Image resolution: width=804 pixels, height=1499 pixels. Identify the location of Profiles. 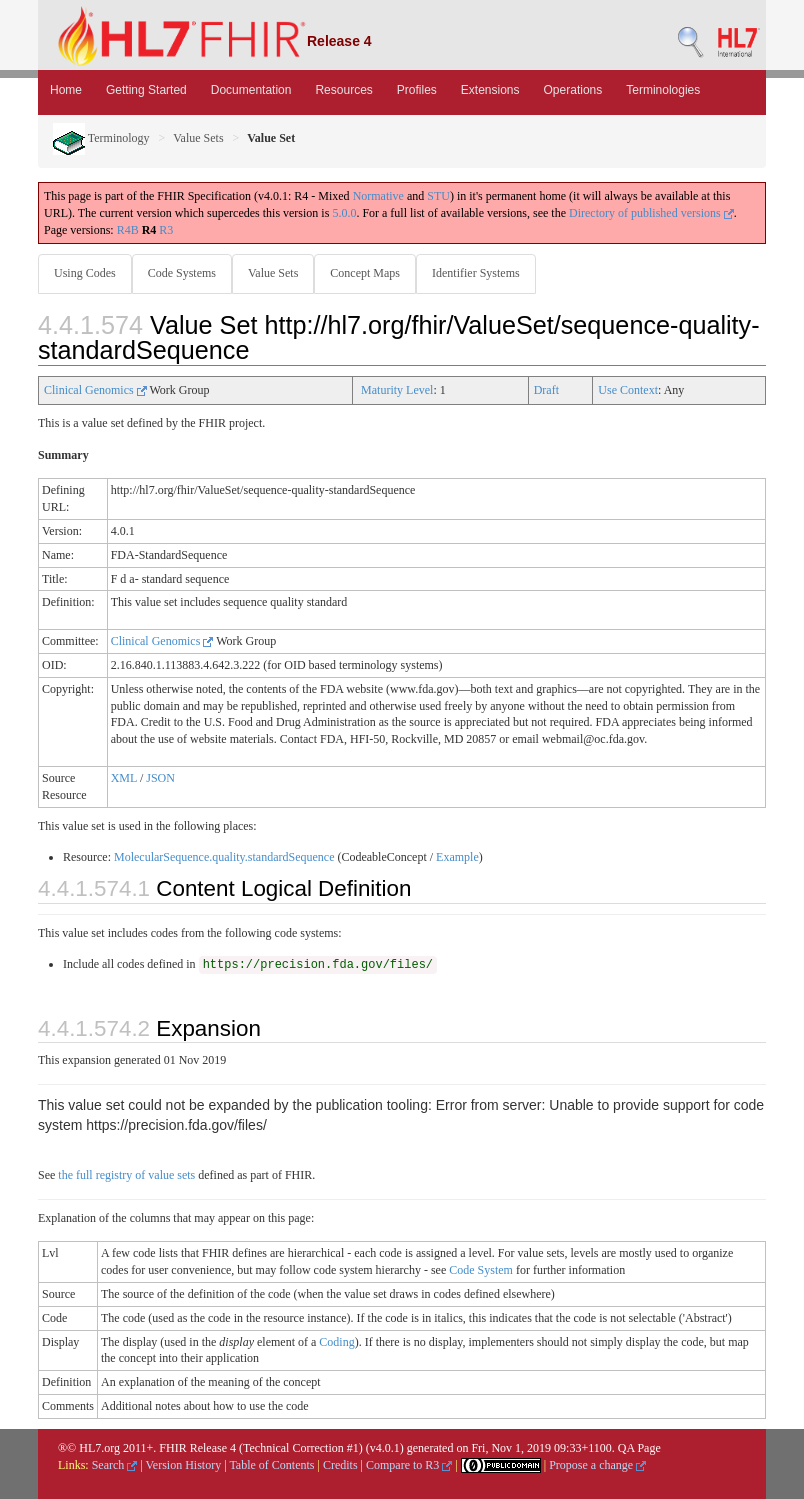
(417, 90).